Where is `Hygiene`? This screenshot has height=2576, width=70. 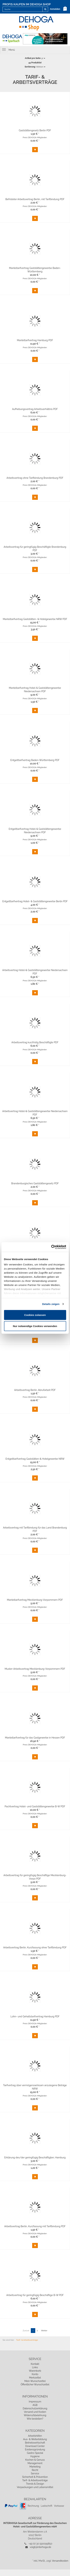
Hygiene is located at coordinates (35, 2456).